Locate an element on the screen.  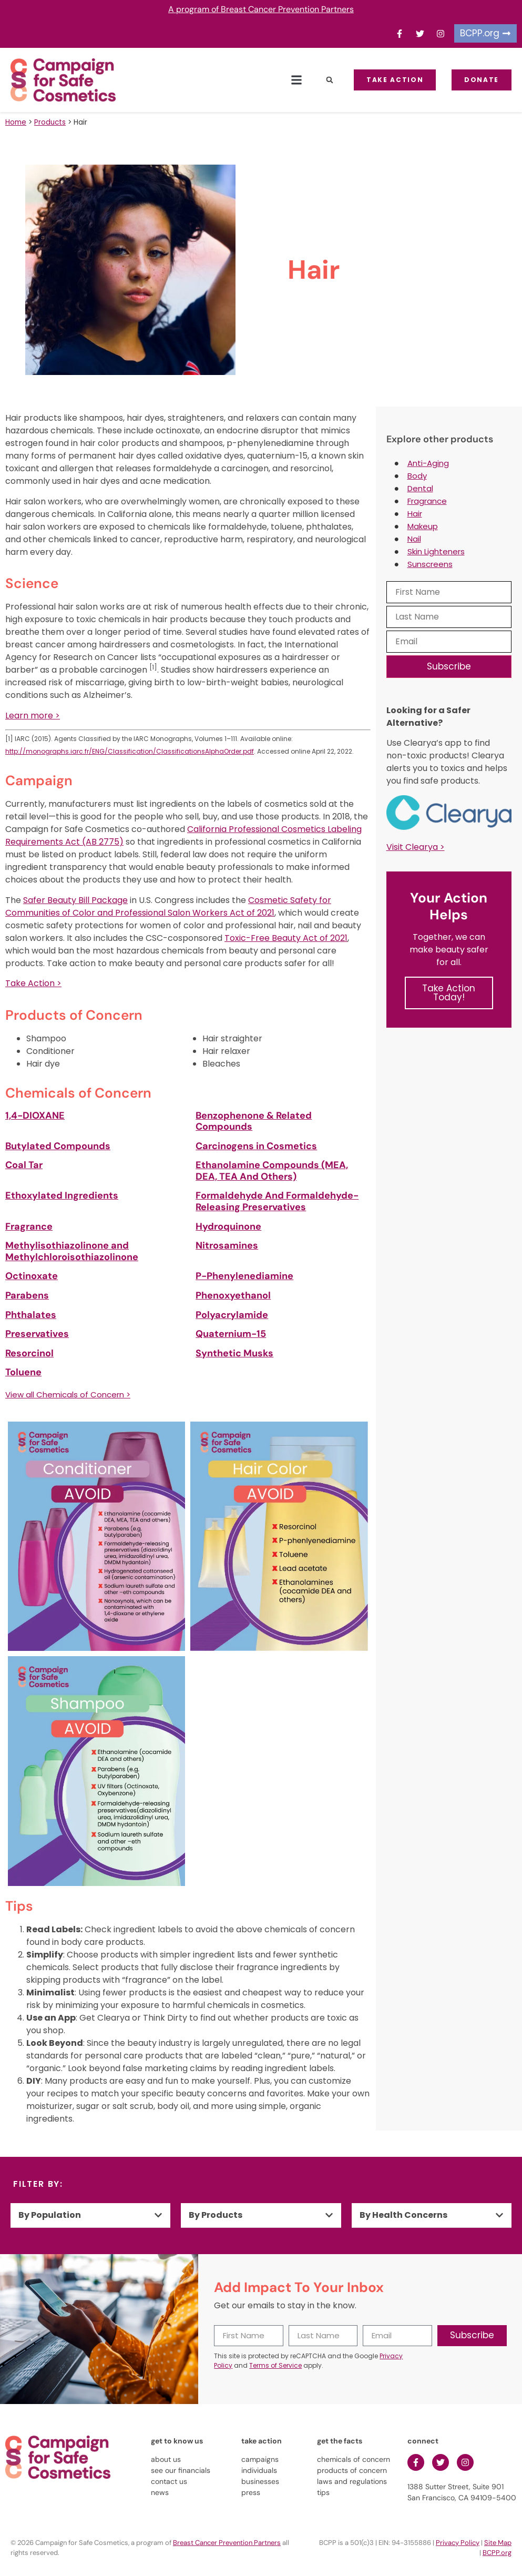
Hair is located at coordinates (414, 513).